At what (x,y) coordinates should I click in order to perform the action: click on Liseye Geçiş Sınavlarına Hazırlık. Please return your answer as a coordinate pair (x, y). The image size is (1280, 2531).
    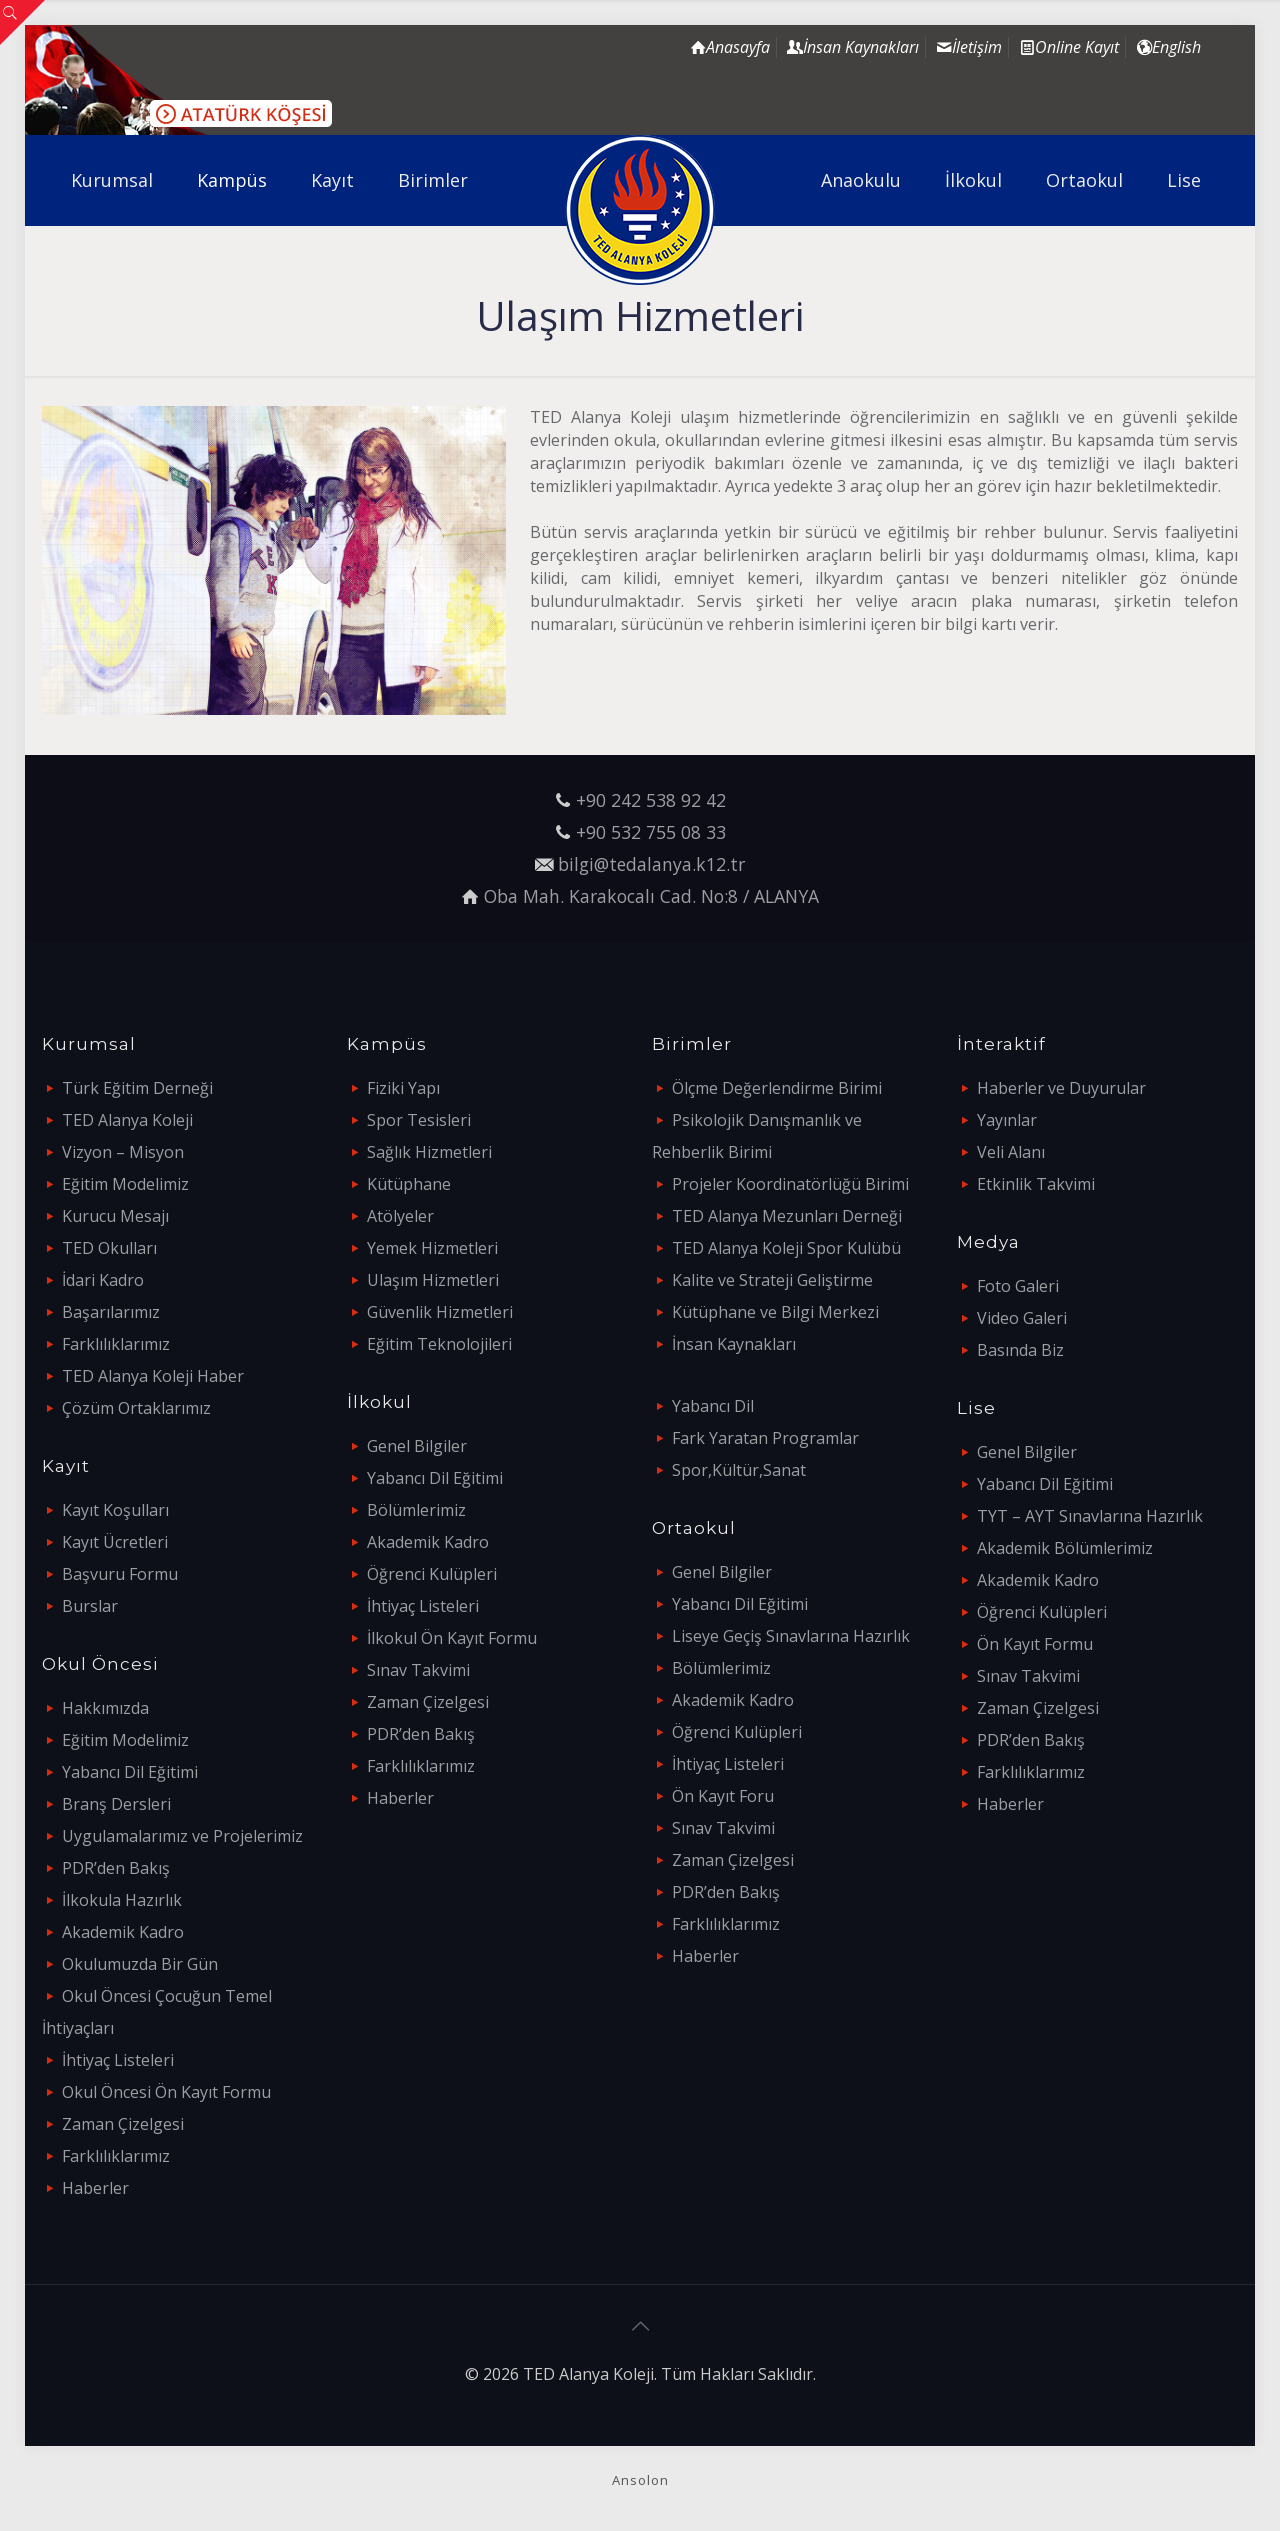
    Looking at the image, I should click on (791, 1636).